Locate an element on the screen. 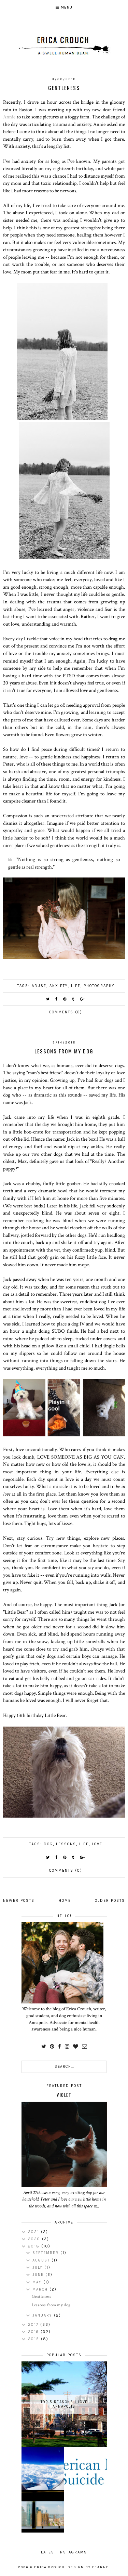 This screenshot has height=2576, width=128. 2020 is located at coordinates (35, 2239).